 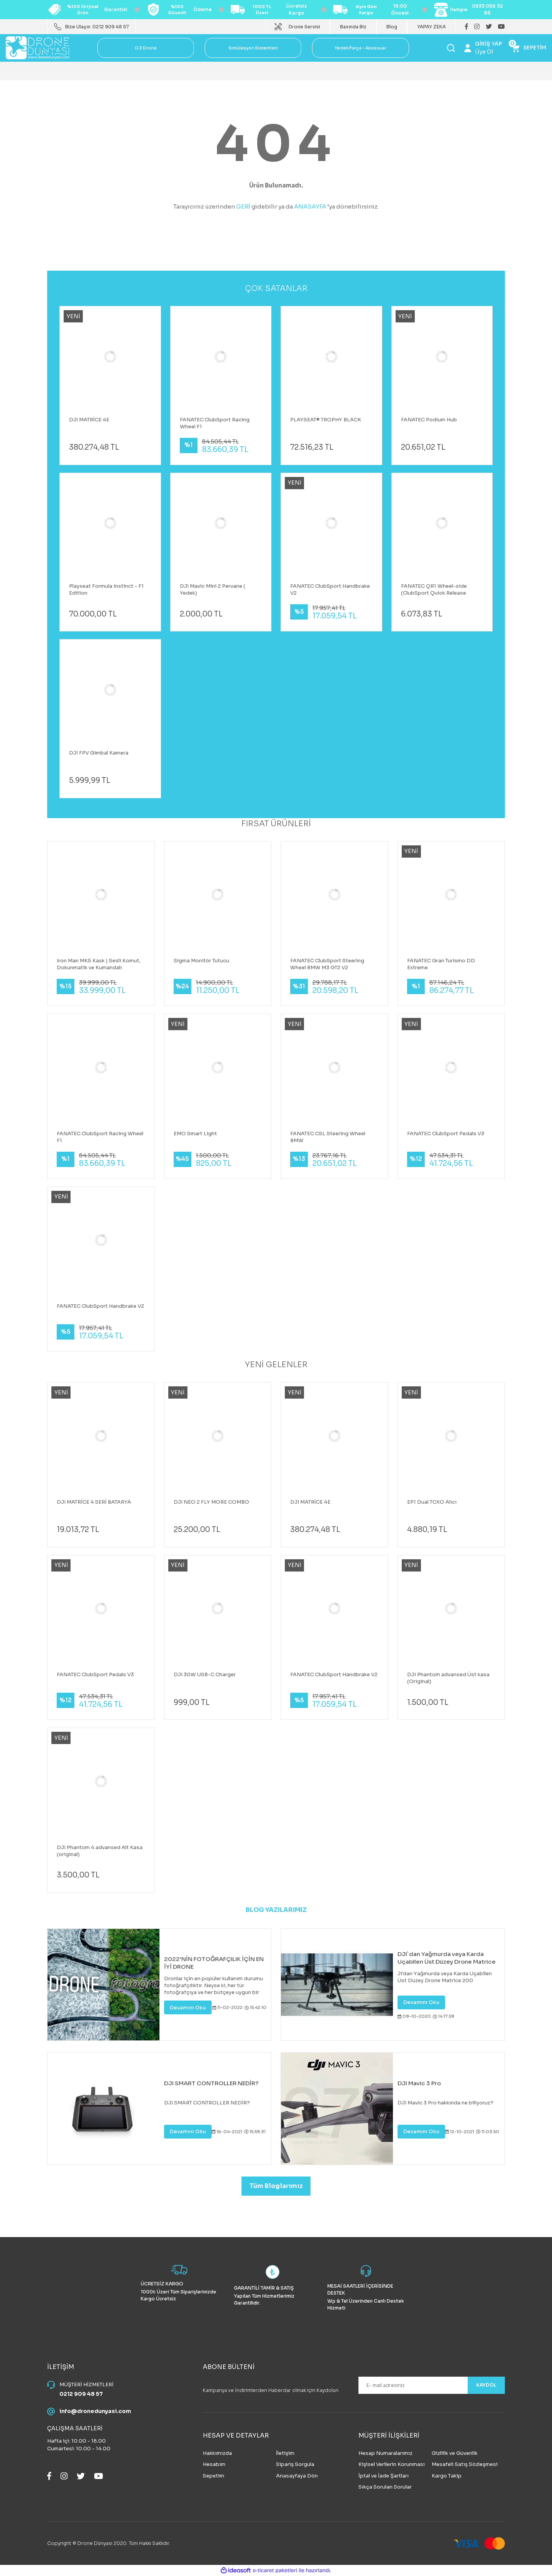 I want to click on DJI Phantom advansed Üst kasa (Original), so click(x=448, y=1678).